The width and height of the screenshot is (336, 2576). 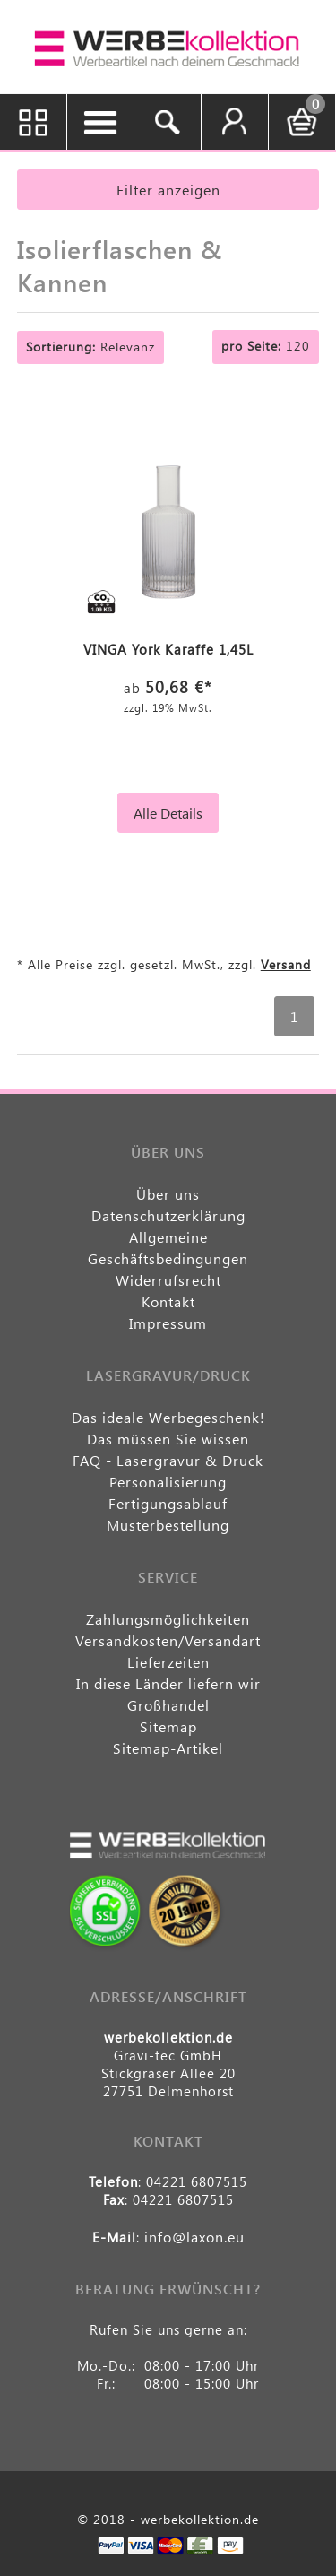 What do you see at coordinates (168, 1438) in the screenshot?
I see `Das müssen Sie wissen` at bounding box center [168, 1438].